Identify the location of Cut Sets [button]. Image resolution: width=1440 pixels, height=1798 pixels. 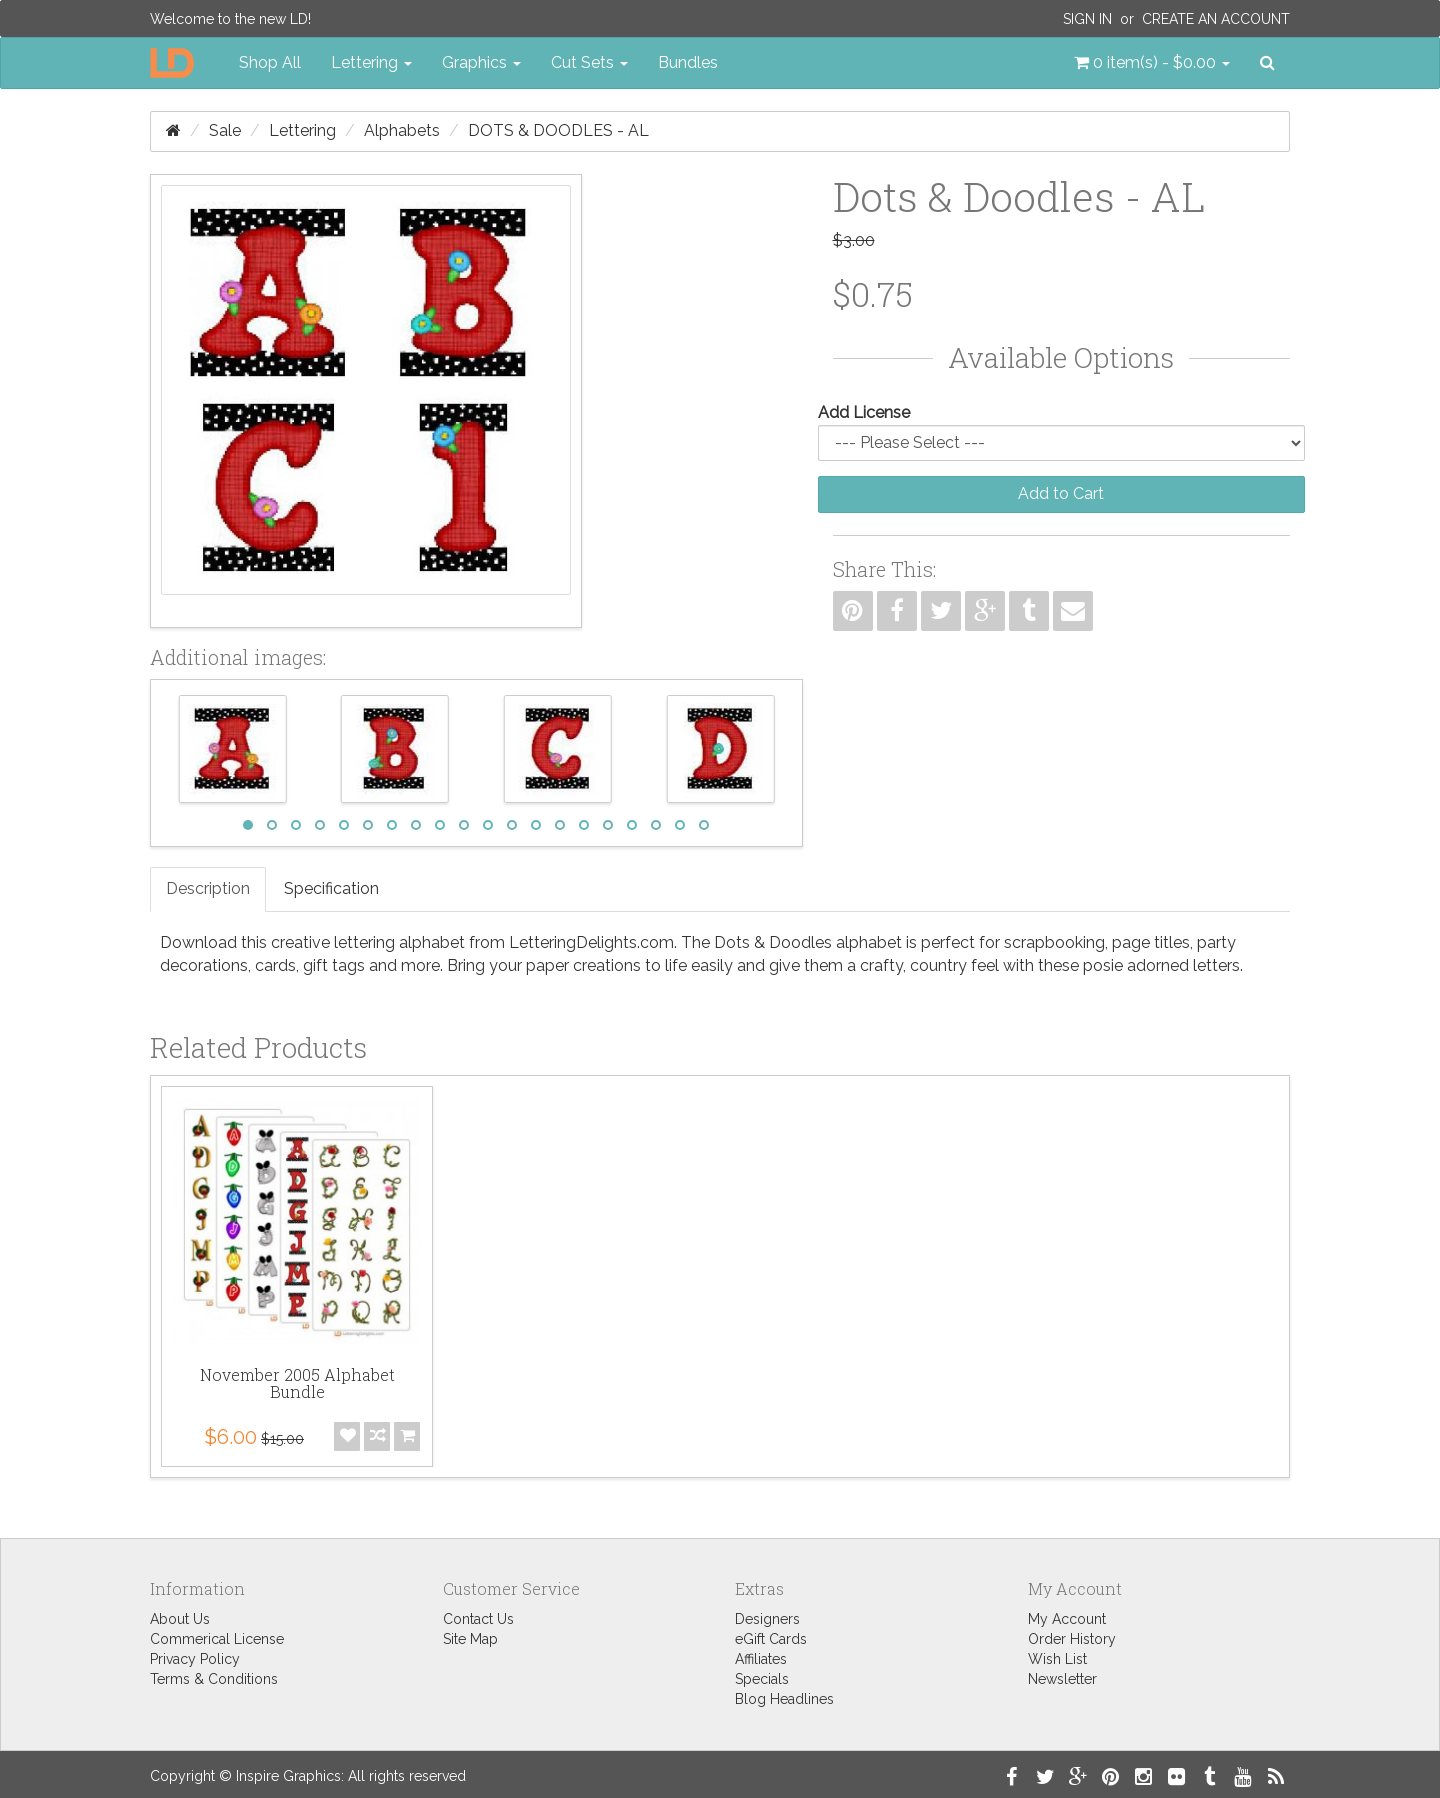
(589, 62).